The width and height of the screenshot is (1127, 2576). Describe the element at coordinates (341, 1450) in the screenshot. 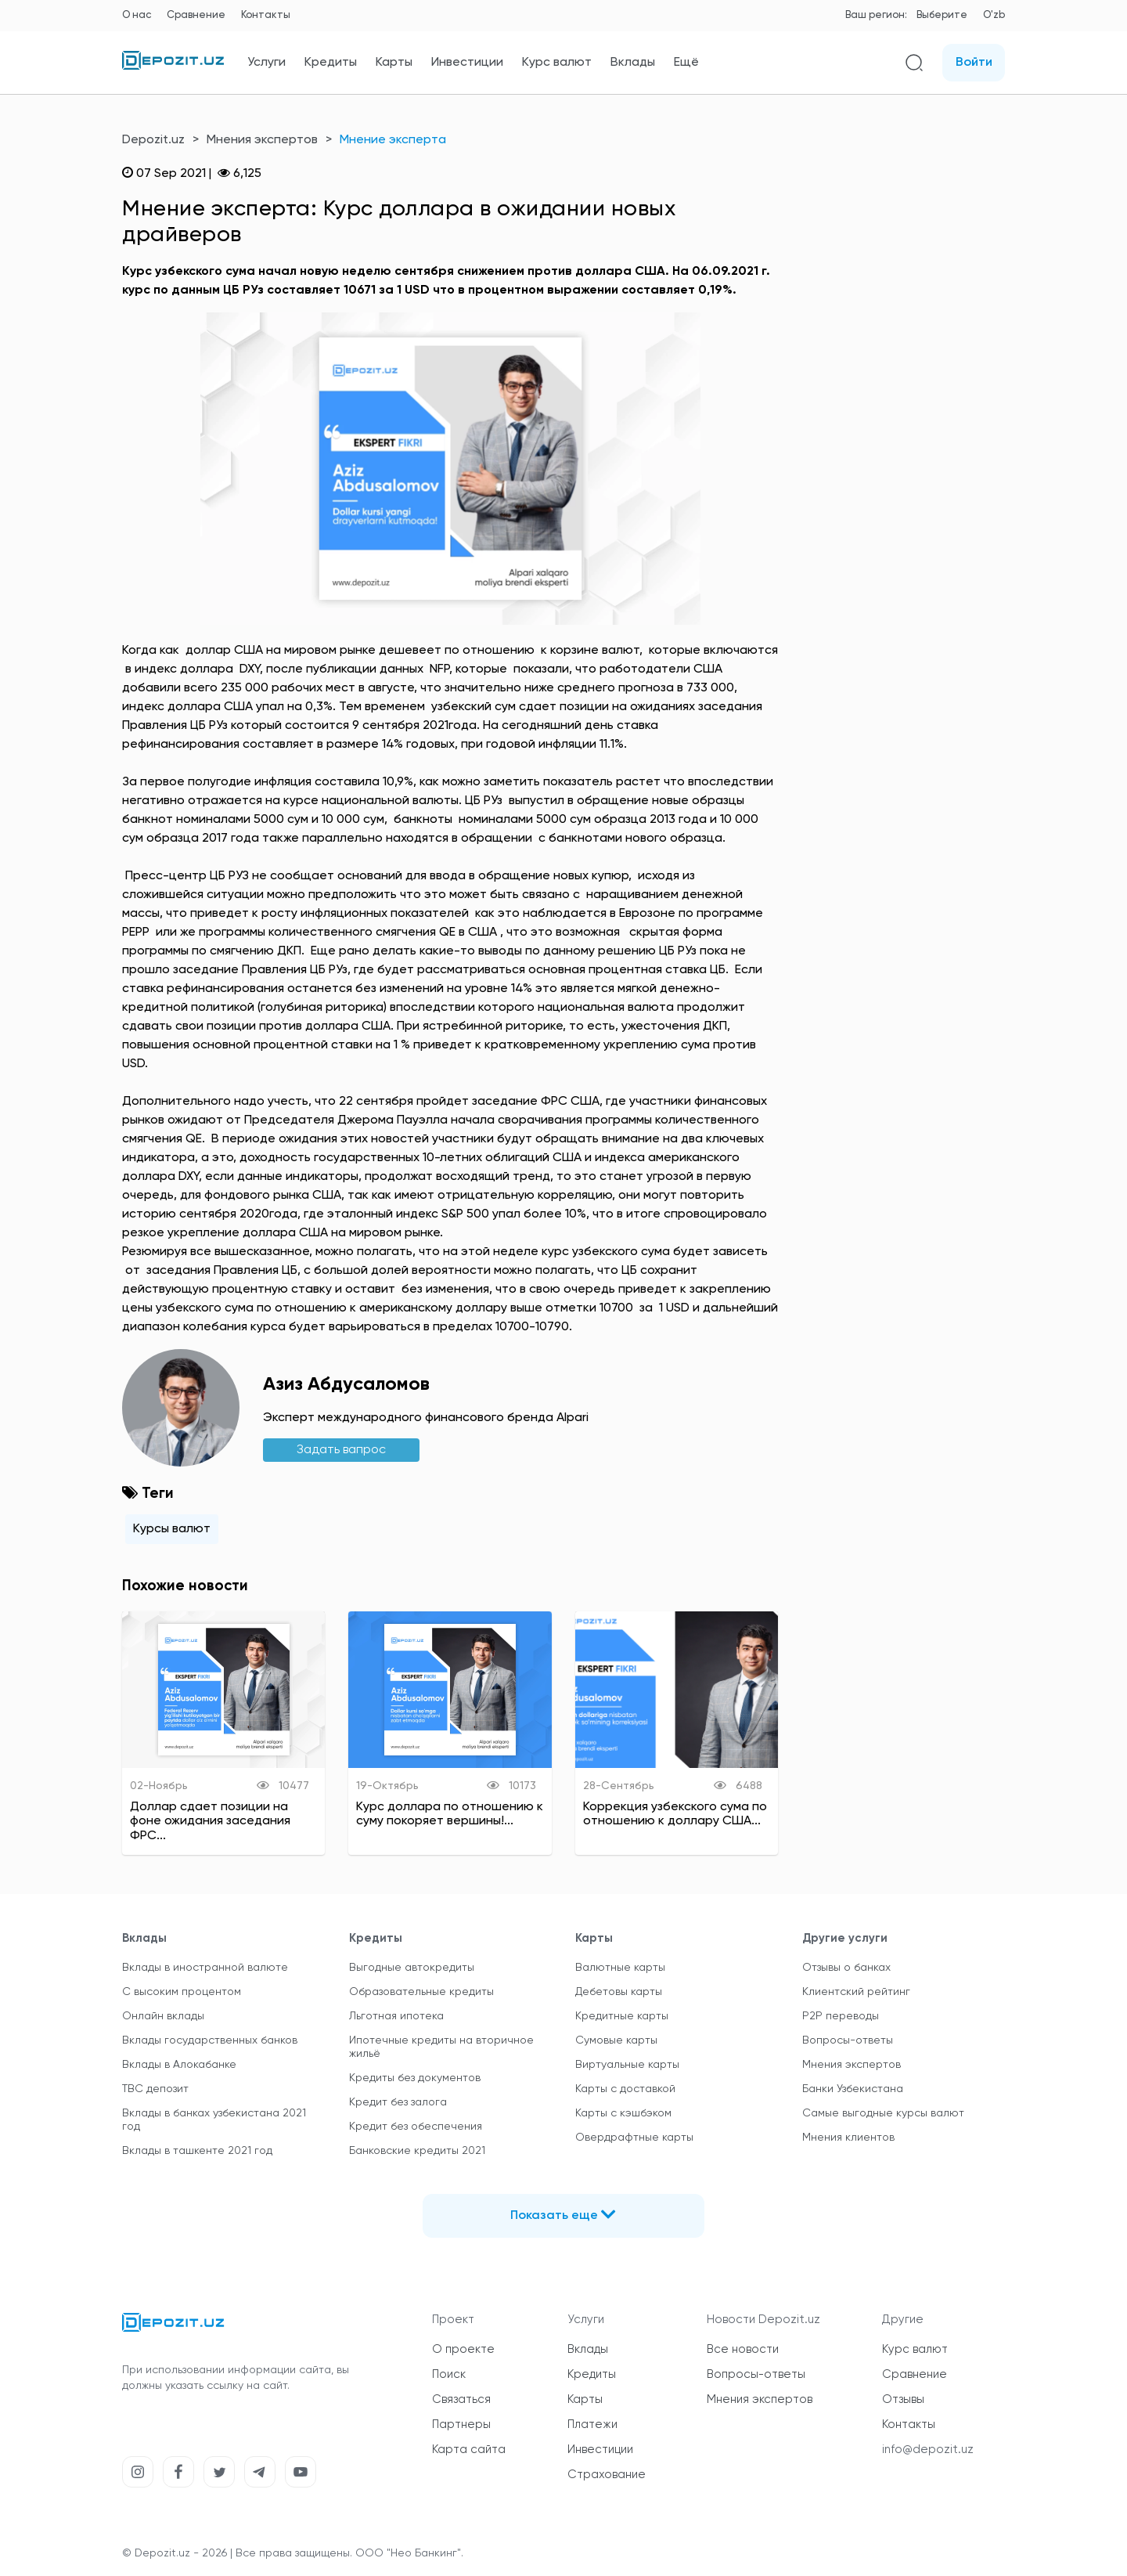

I see `Задать вапрос` at that location.